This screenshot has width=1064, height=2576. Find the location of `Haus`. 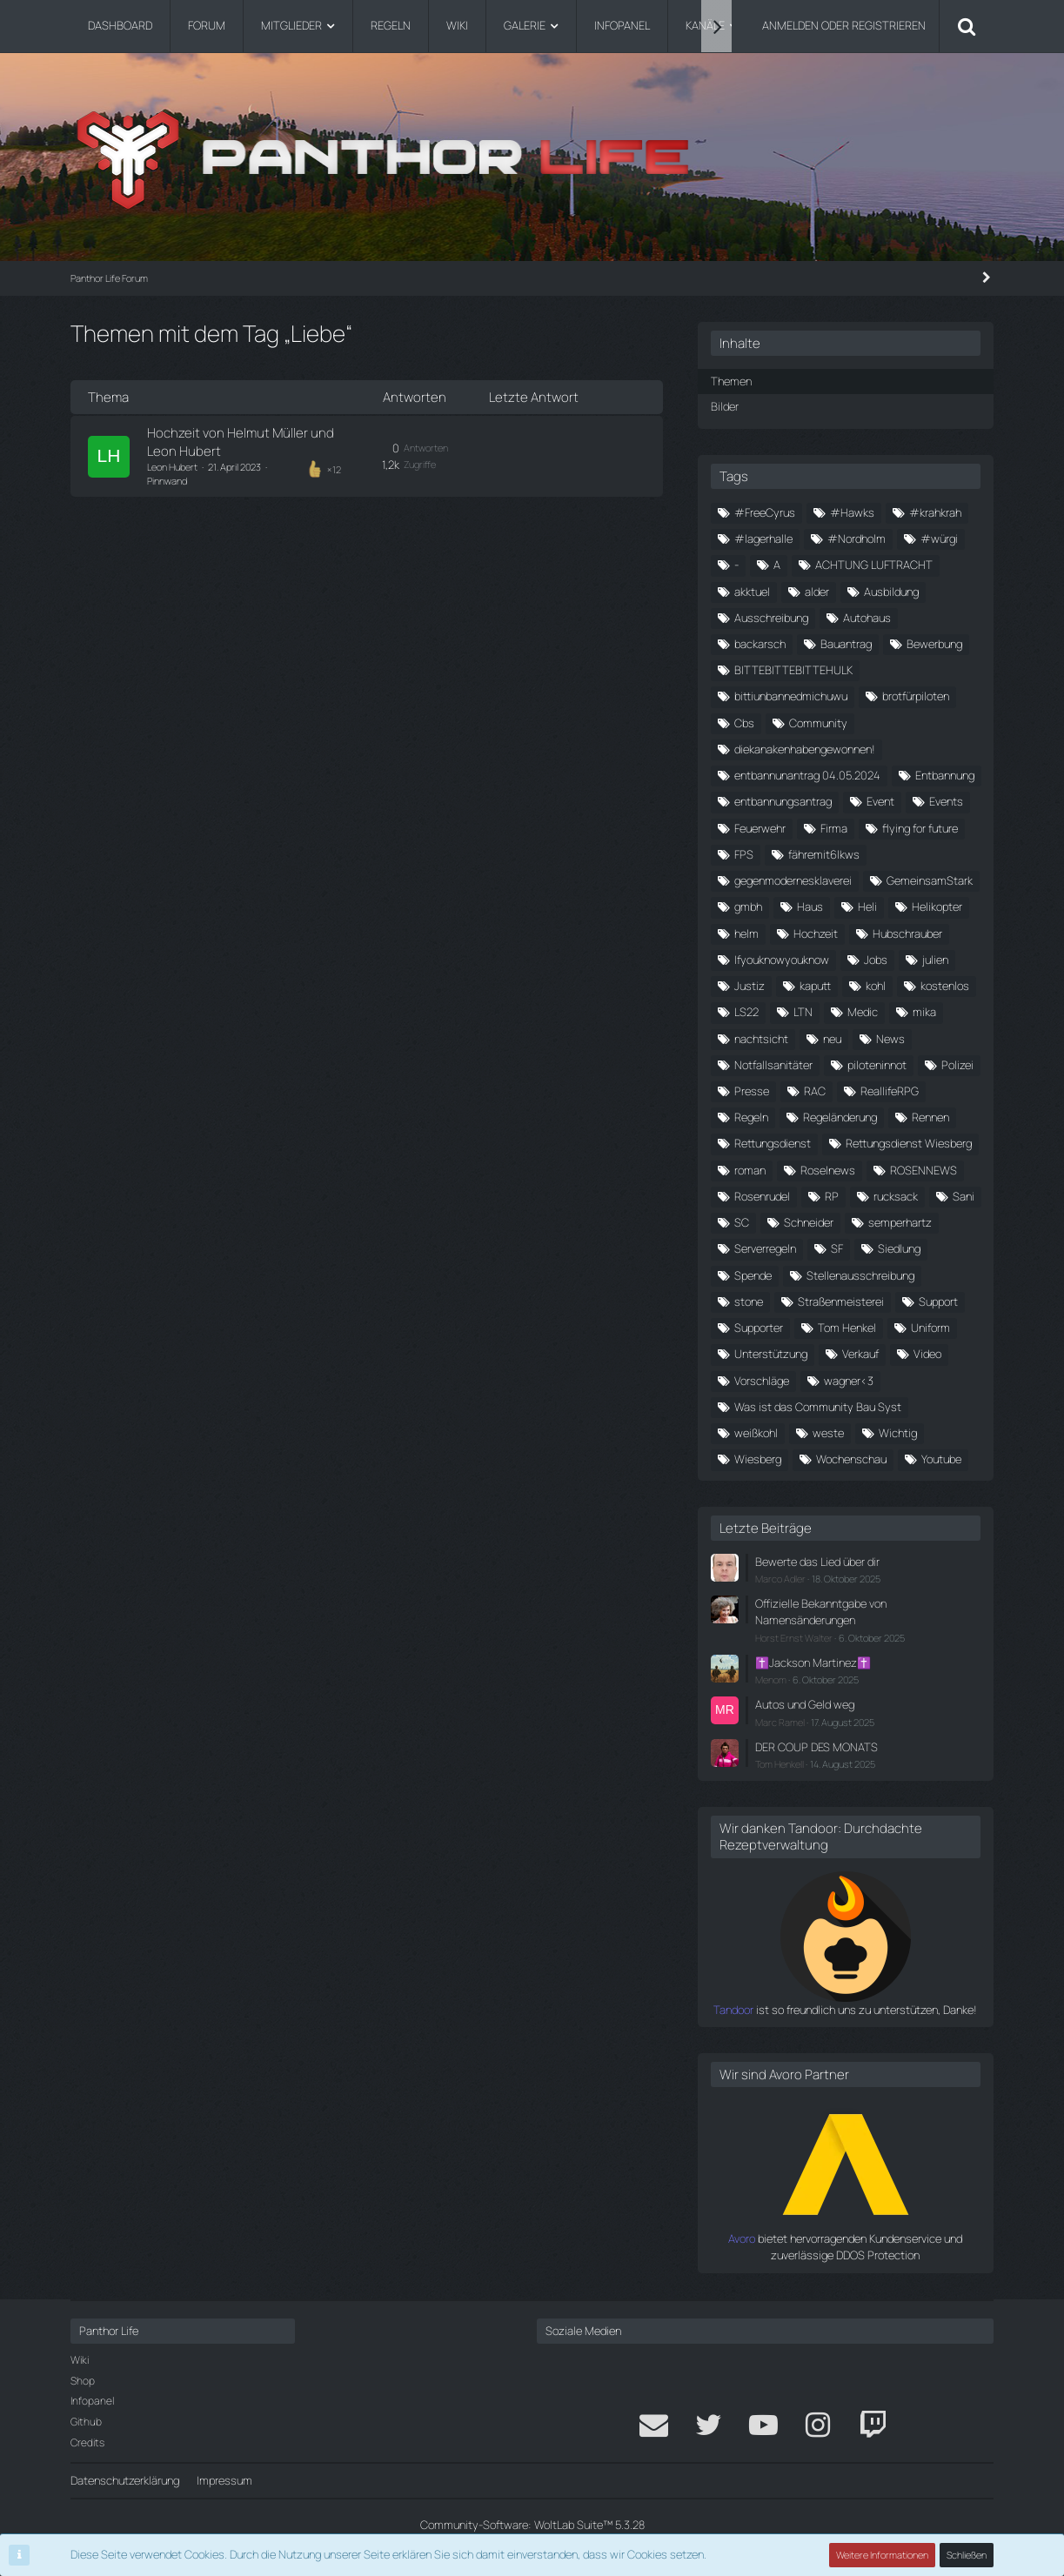

Haus is located at coordinates (810, 906).